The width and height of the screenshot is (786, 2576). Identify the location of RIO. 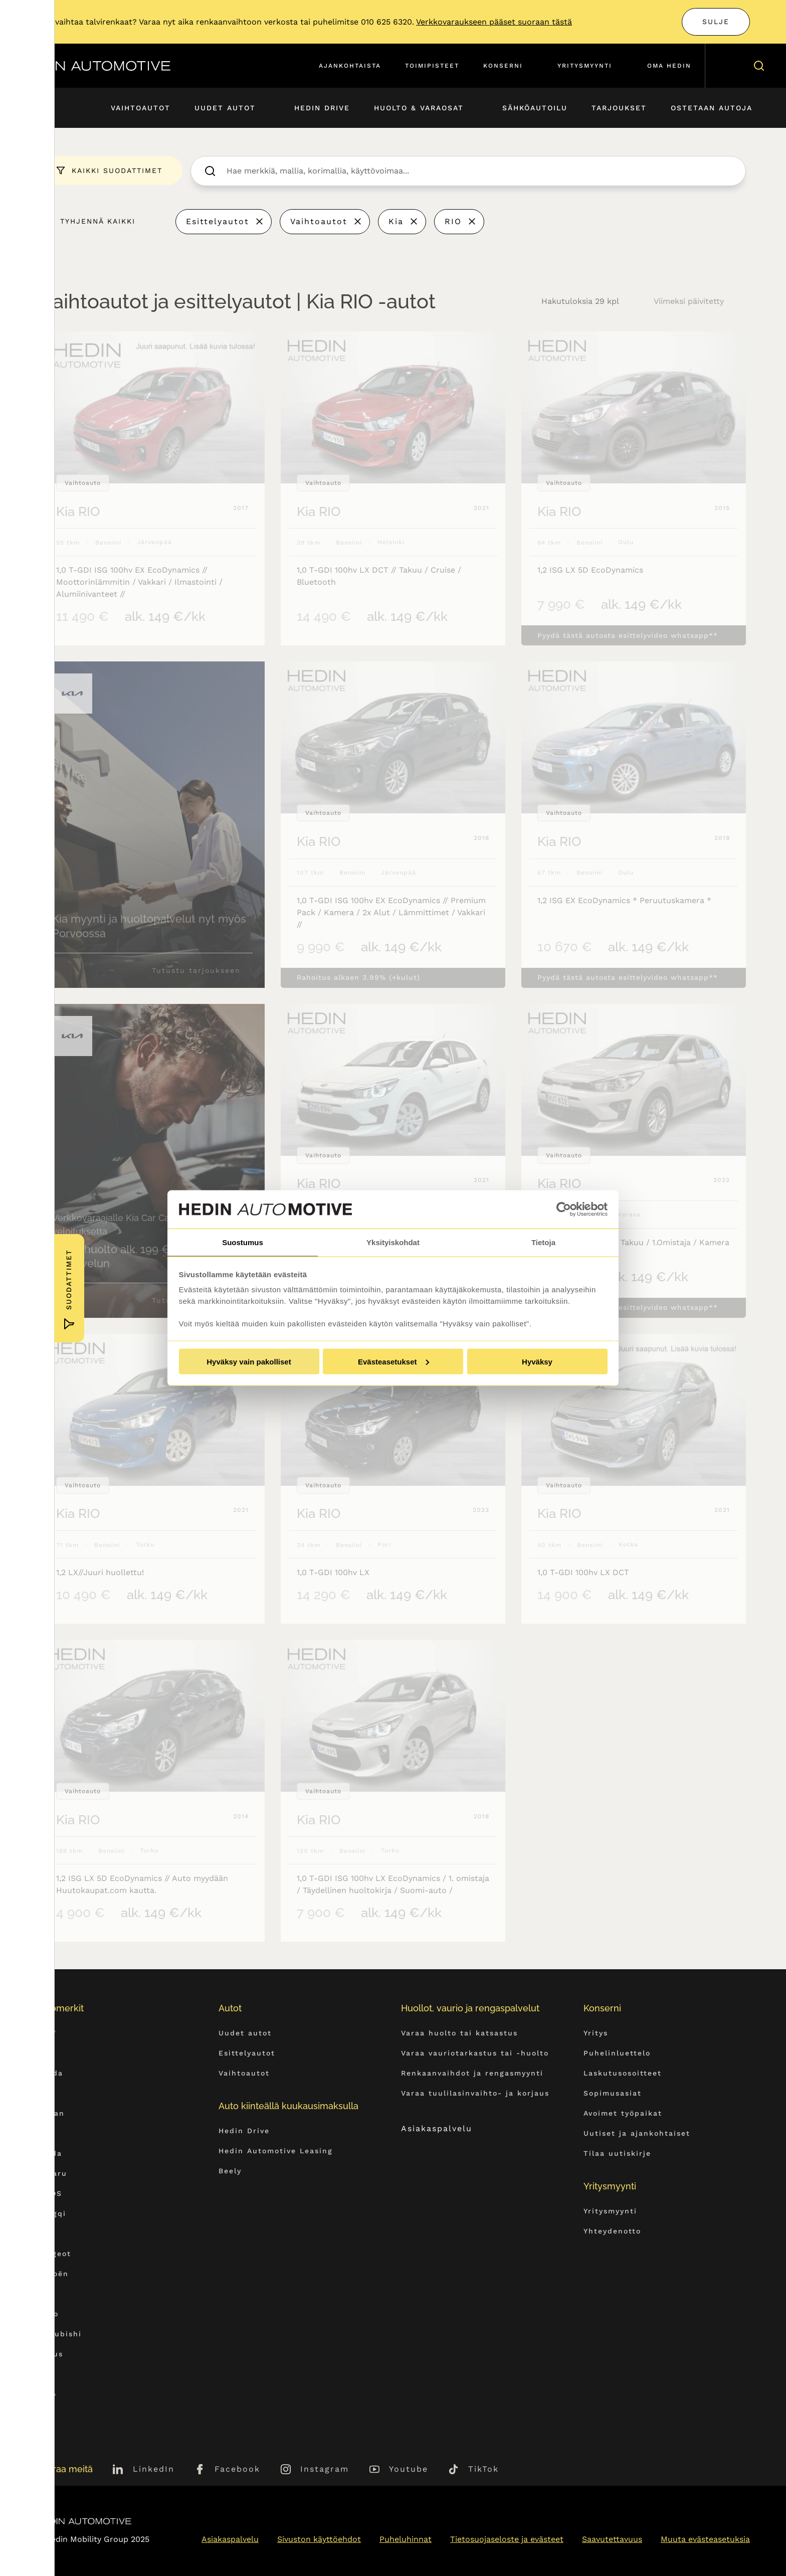
(453, 221).